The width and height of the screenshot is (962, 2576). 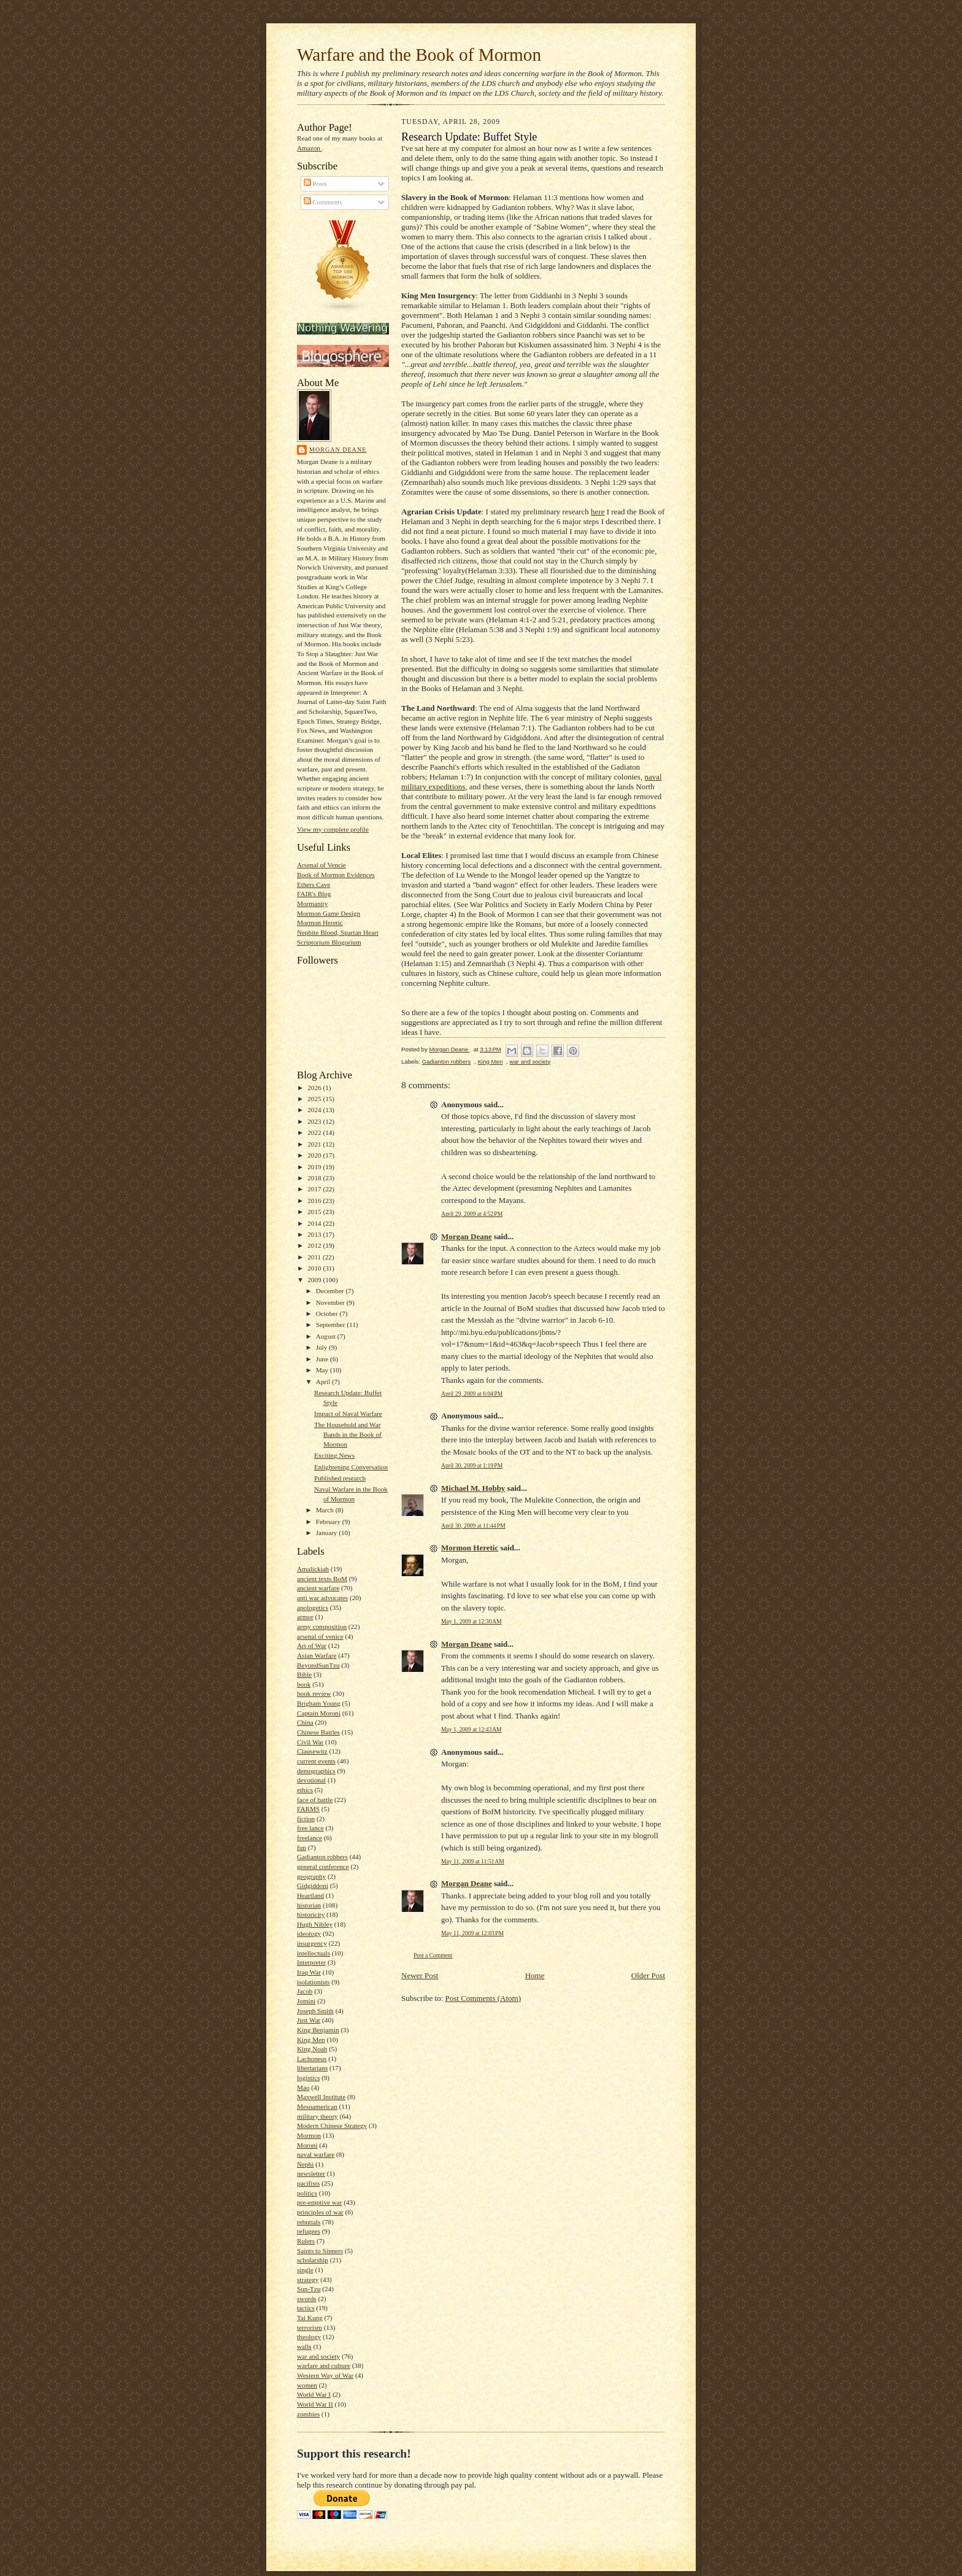 What do you see at coordinates (309, 1933) in the screenshot?
I see `ideology` at bounding box center [309, 1933].